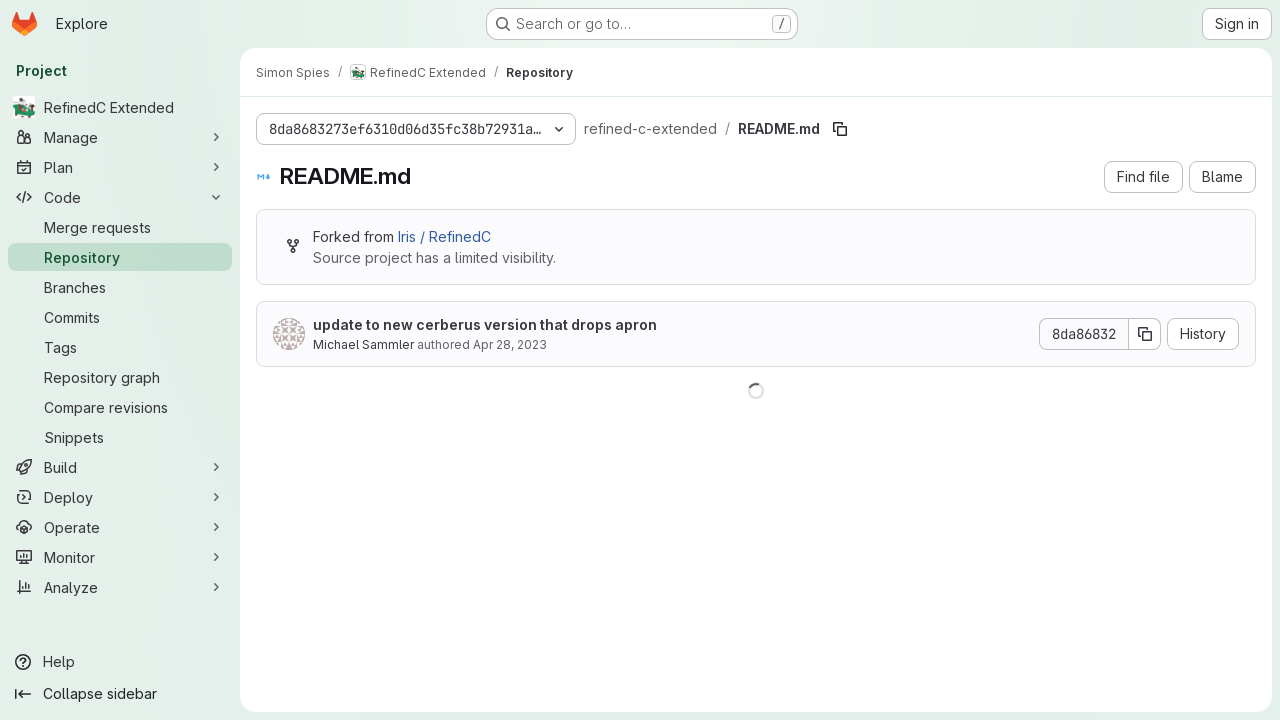 The height and width of the screenshot is (720, 1280). I want to click on Iris / RefinedC, so click(444, 236).